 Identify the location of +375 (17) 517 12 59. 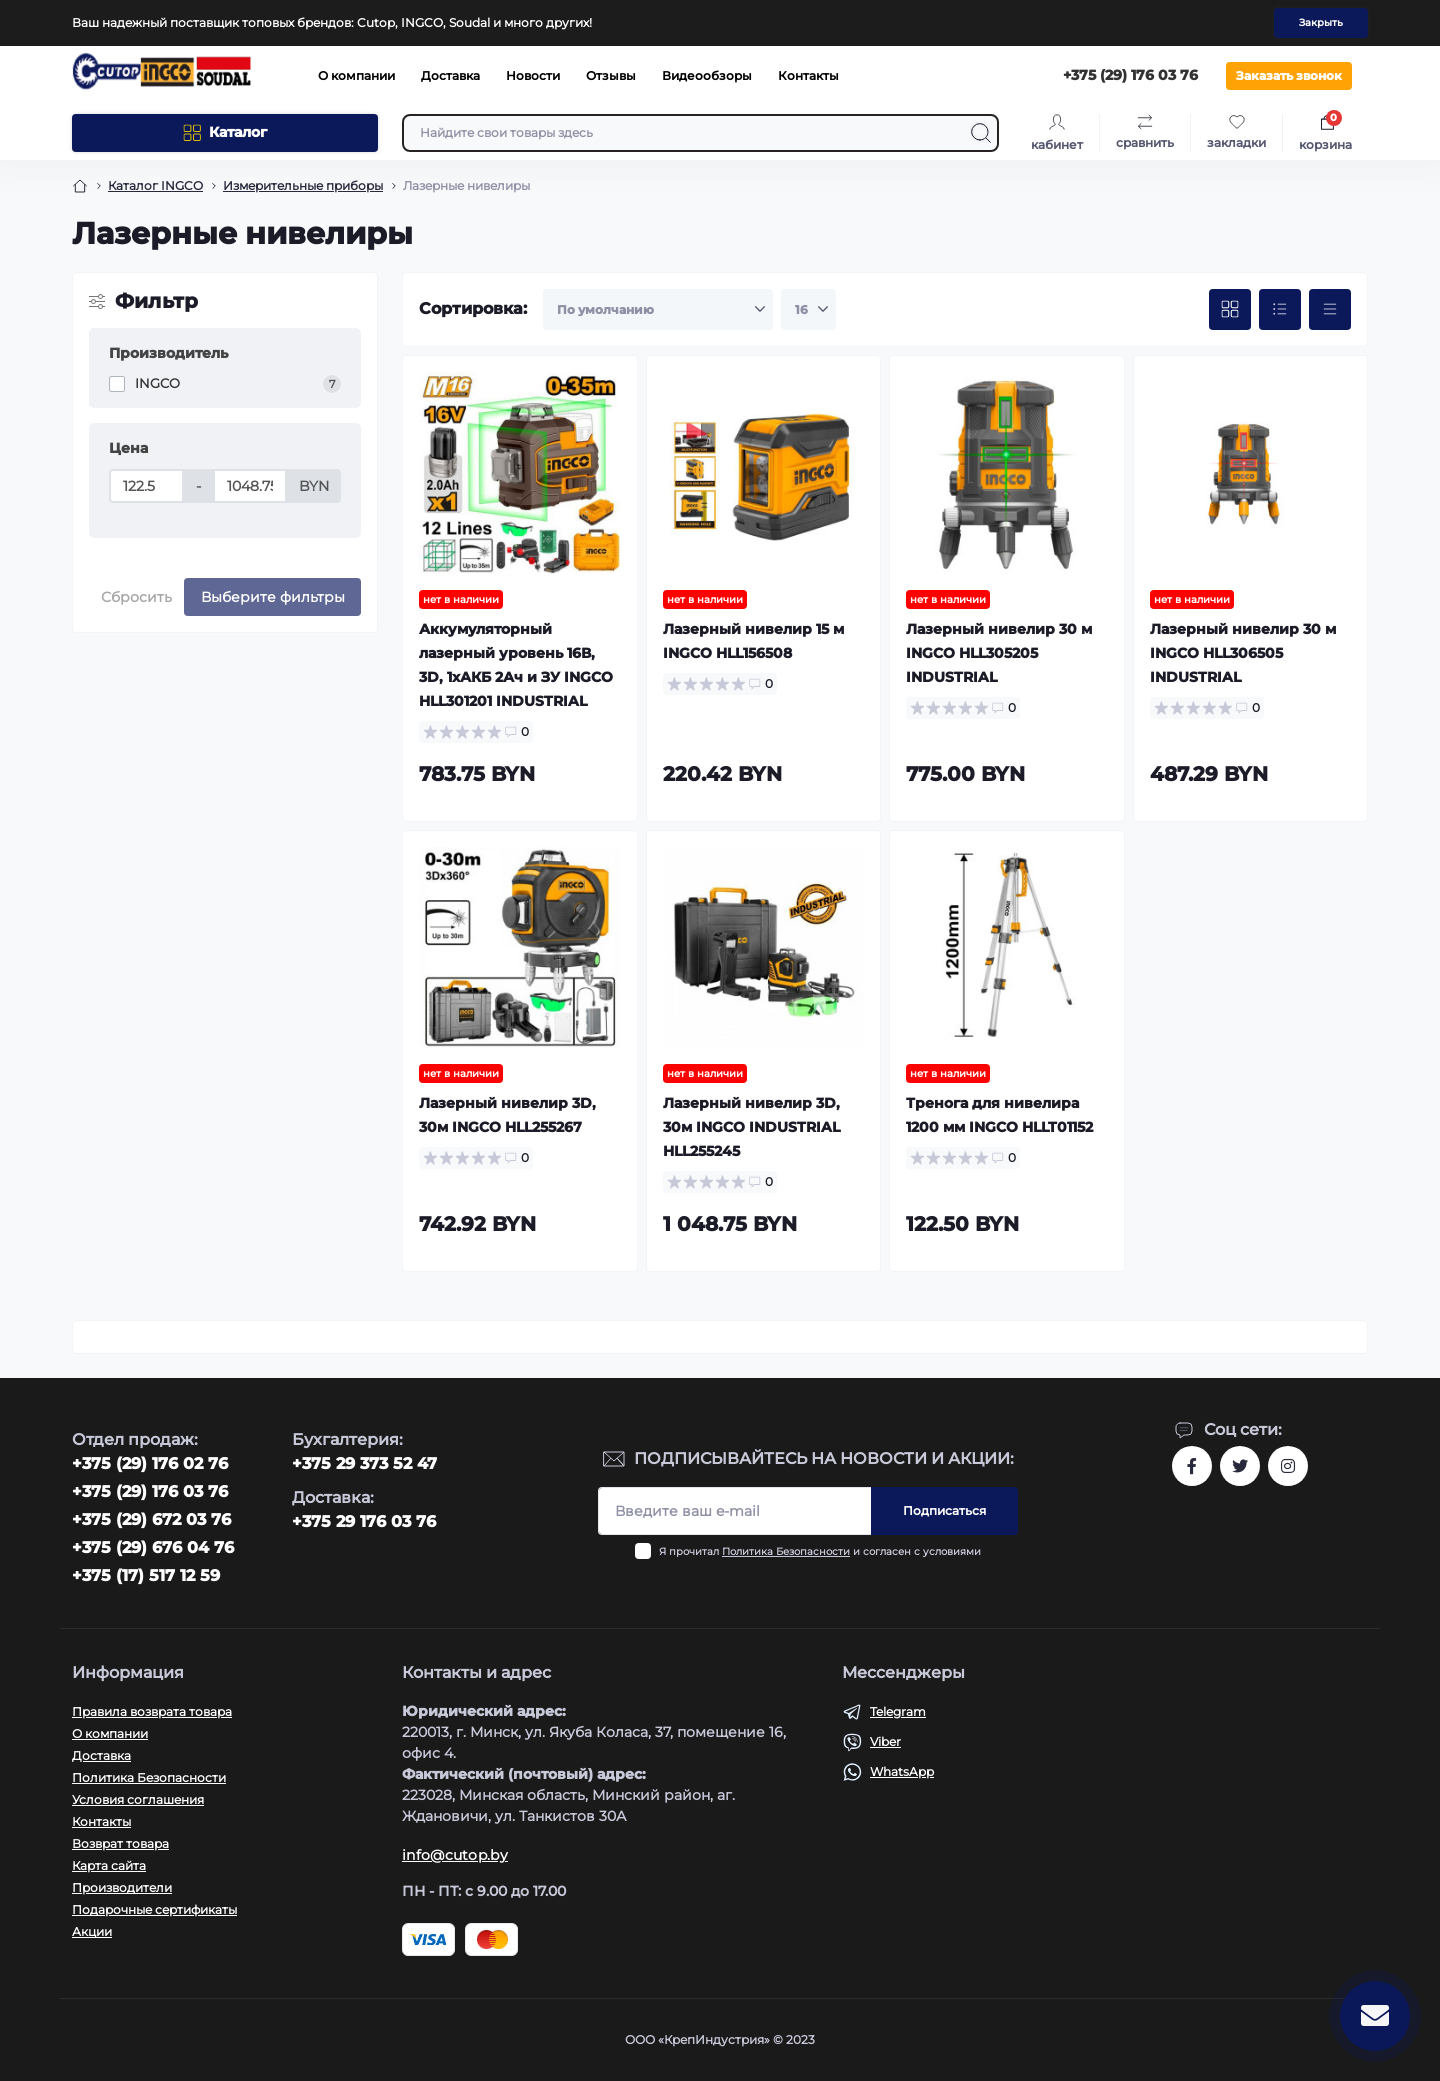
(146, 1575).